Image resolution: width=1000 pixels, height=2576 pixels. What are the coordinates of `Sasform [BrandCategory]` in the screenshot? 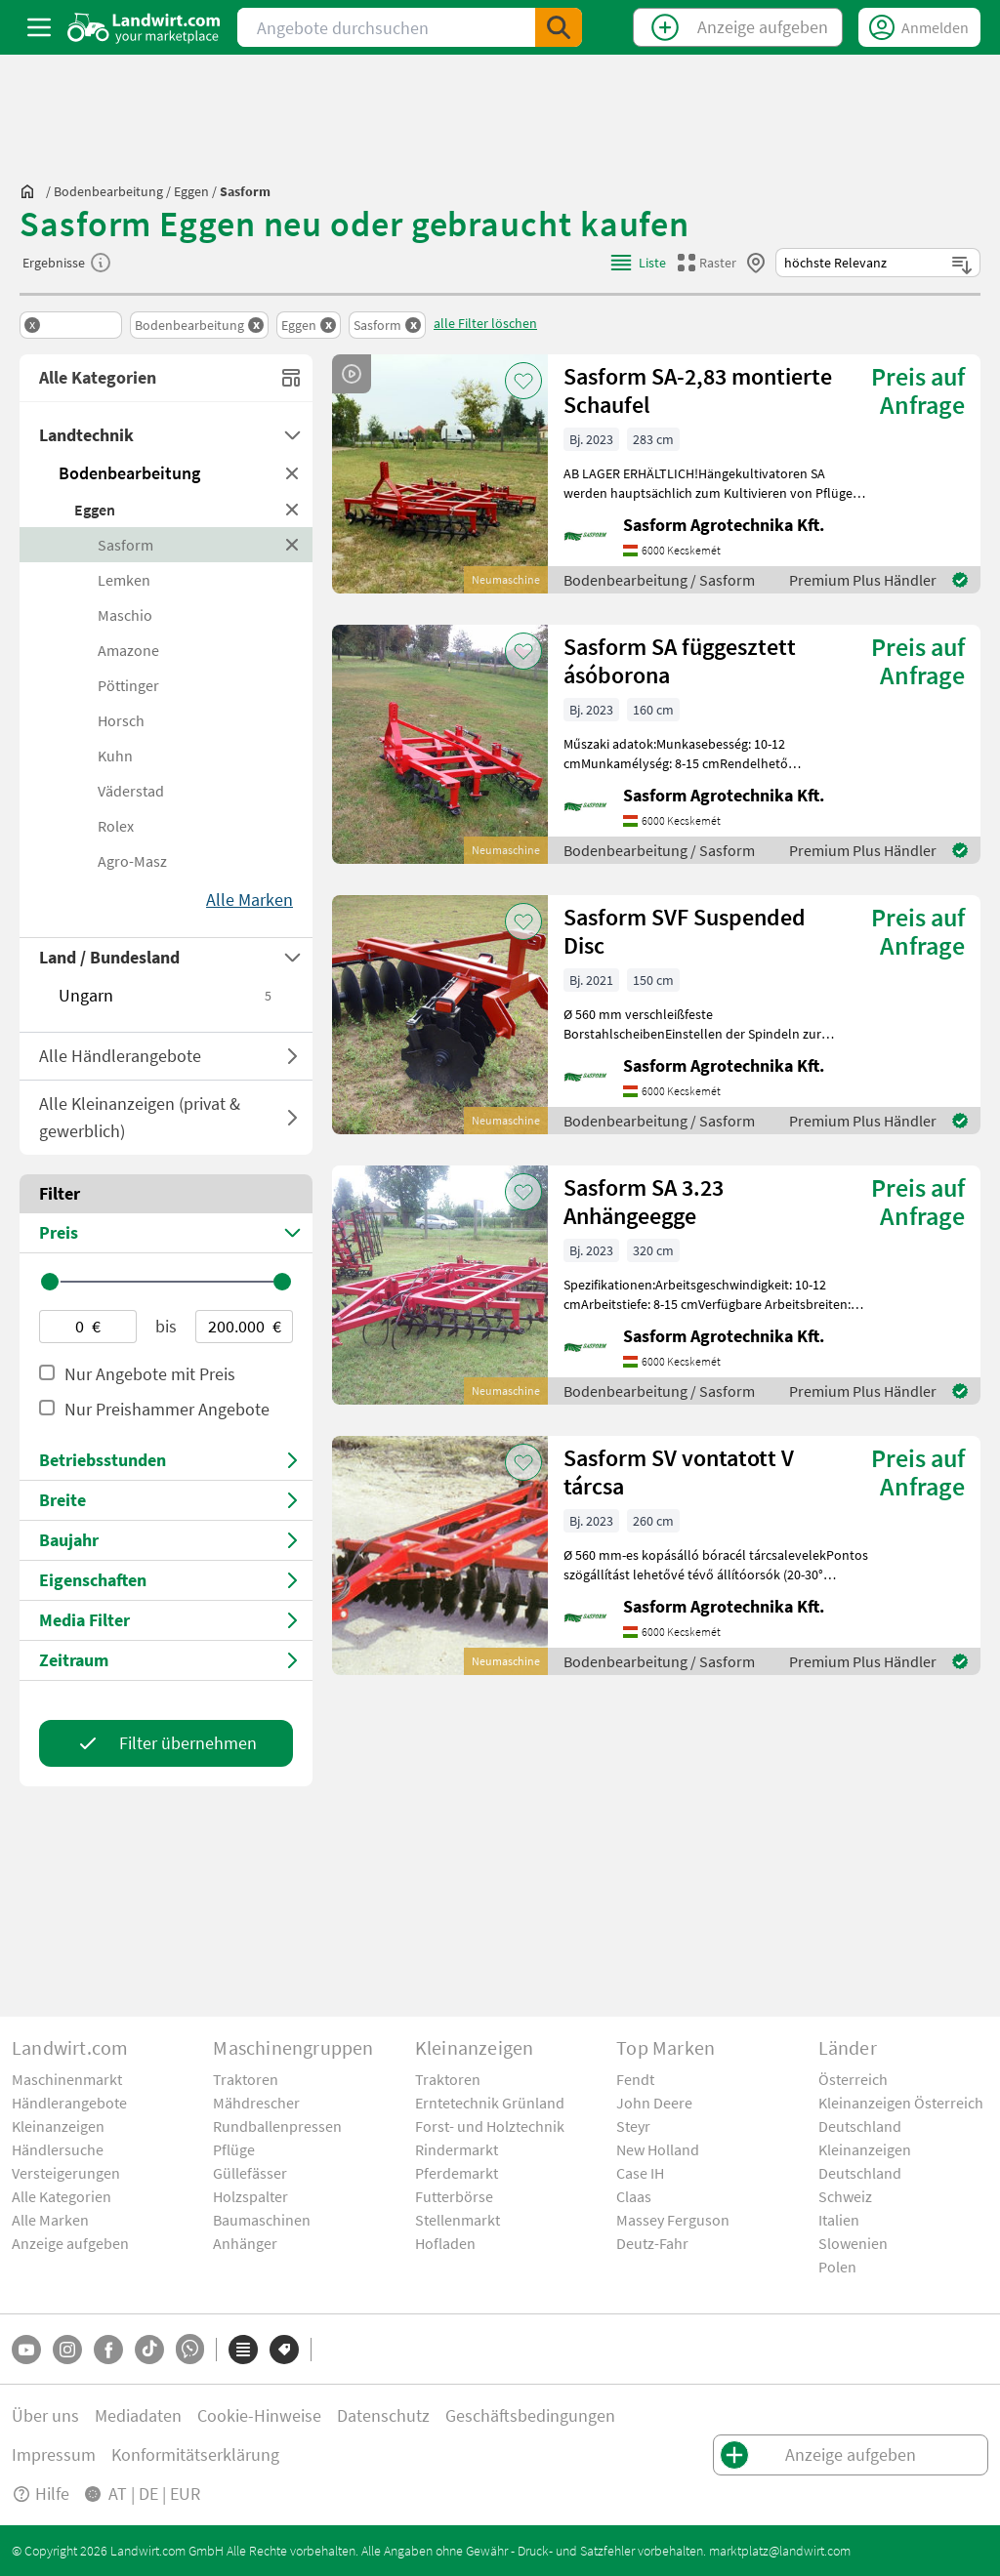 It's located at (125, 544).